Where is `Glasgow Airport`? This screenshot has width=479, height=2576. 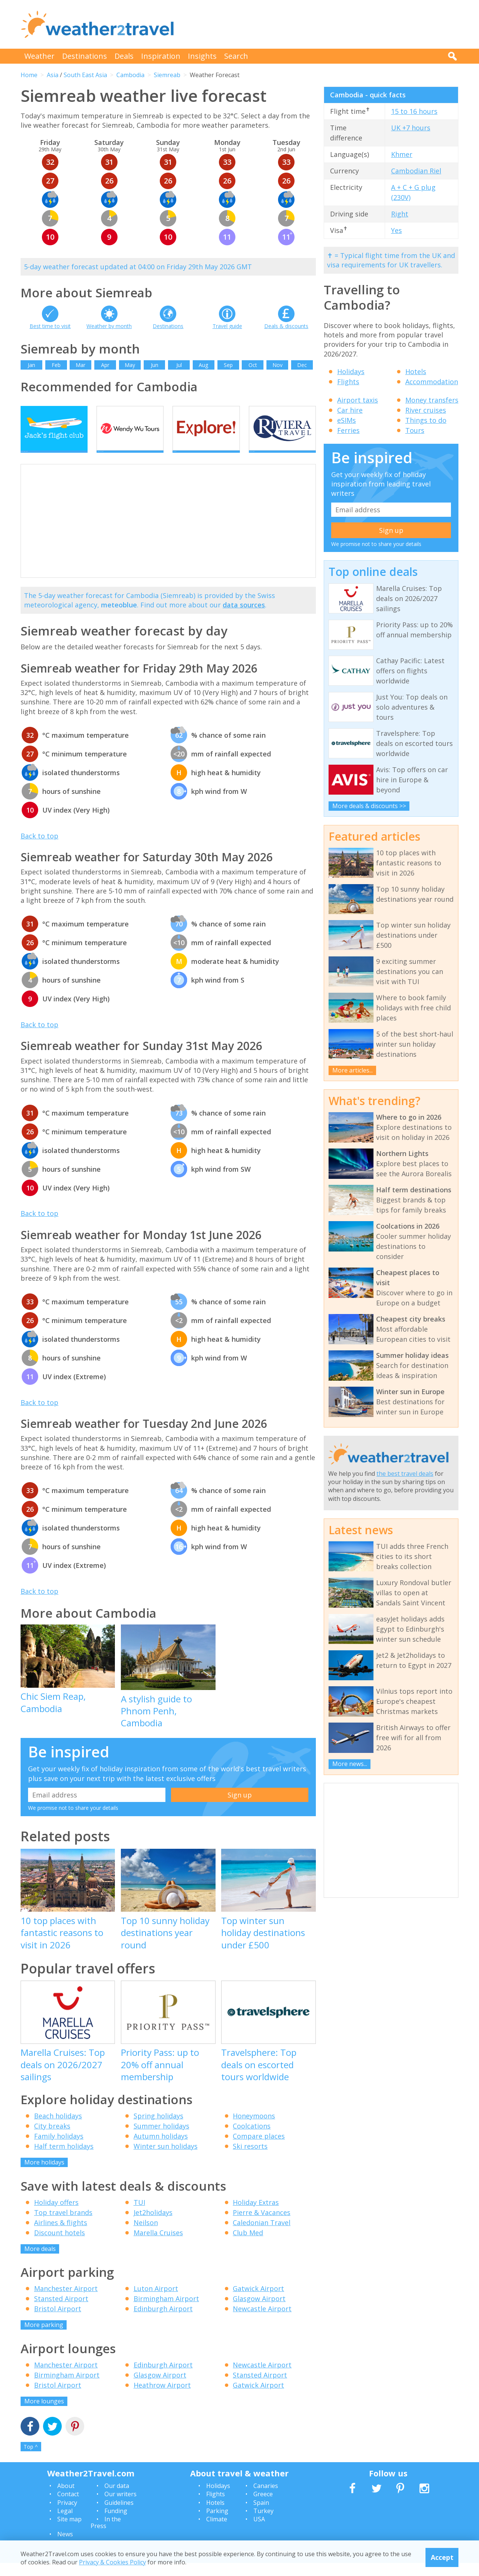 Glasgow Airport is located at coordinates (259, 2311).